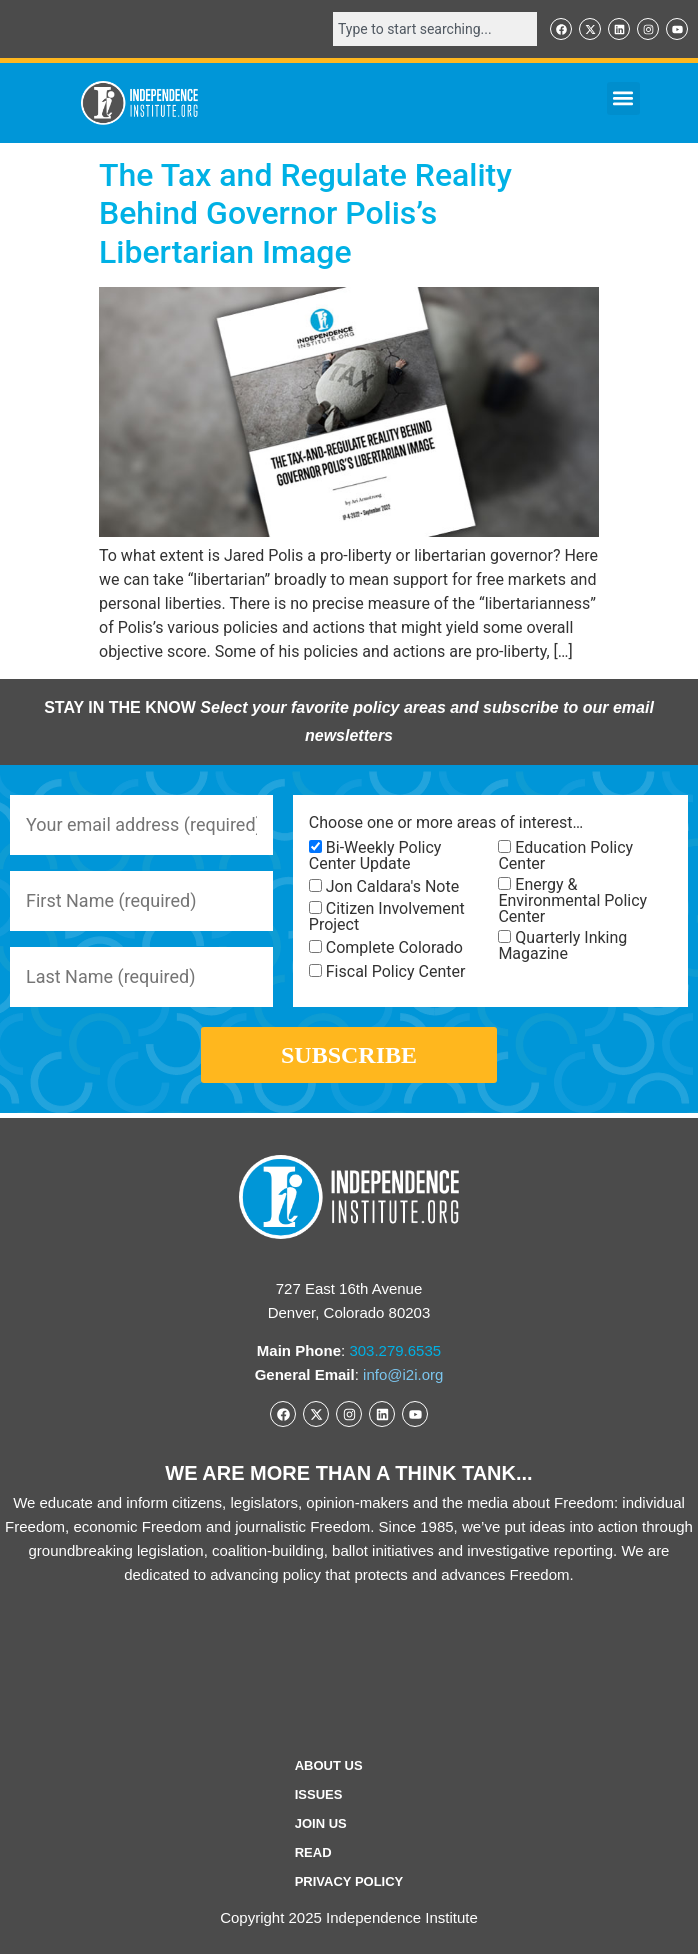 The width and height of the screenshot is (698, 1954). What do you see at coordinates (623, 98) in the screenshot?
I see `[button]` at bounding box center [623, 98].